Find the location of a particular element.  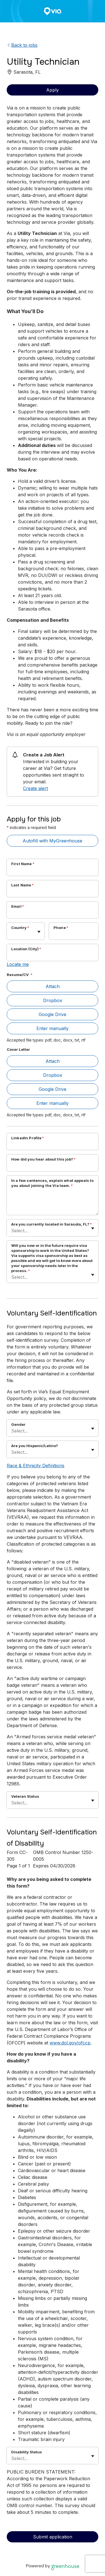

Enter manually is located at coordinates (52, 1028).